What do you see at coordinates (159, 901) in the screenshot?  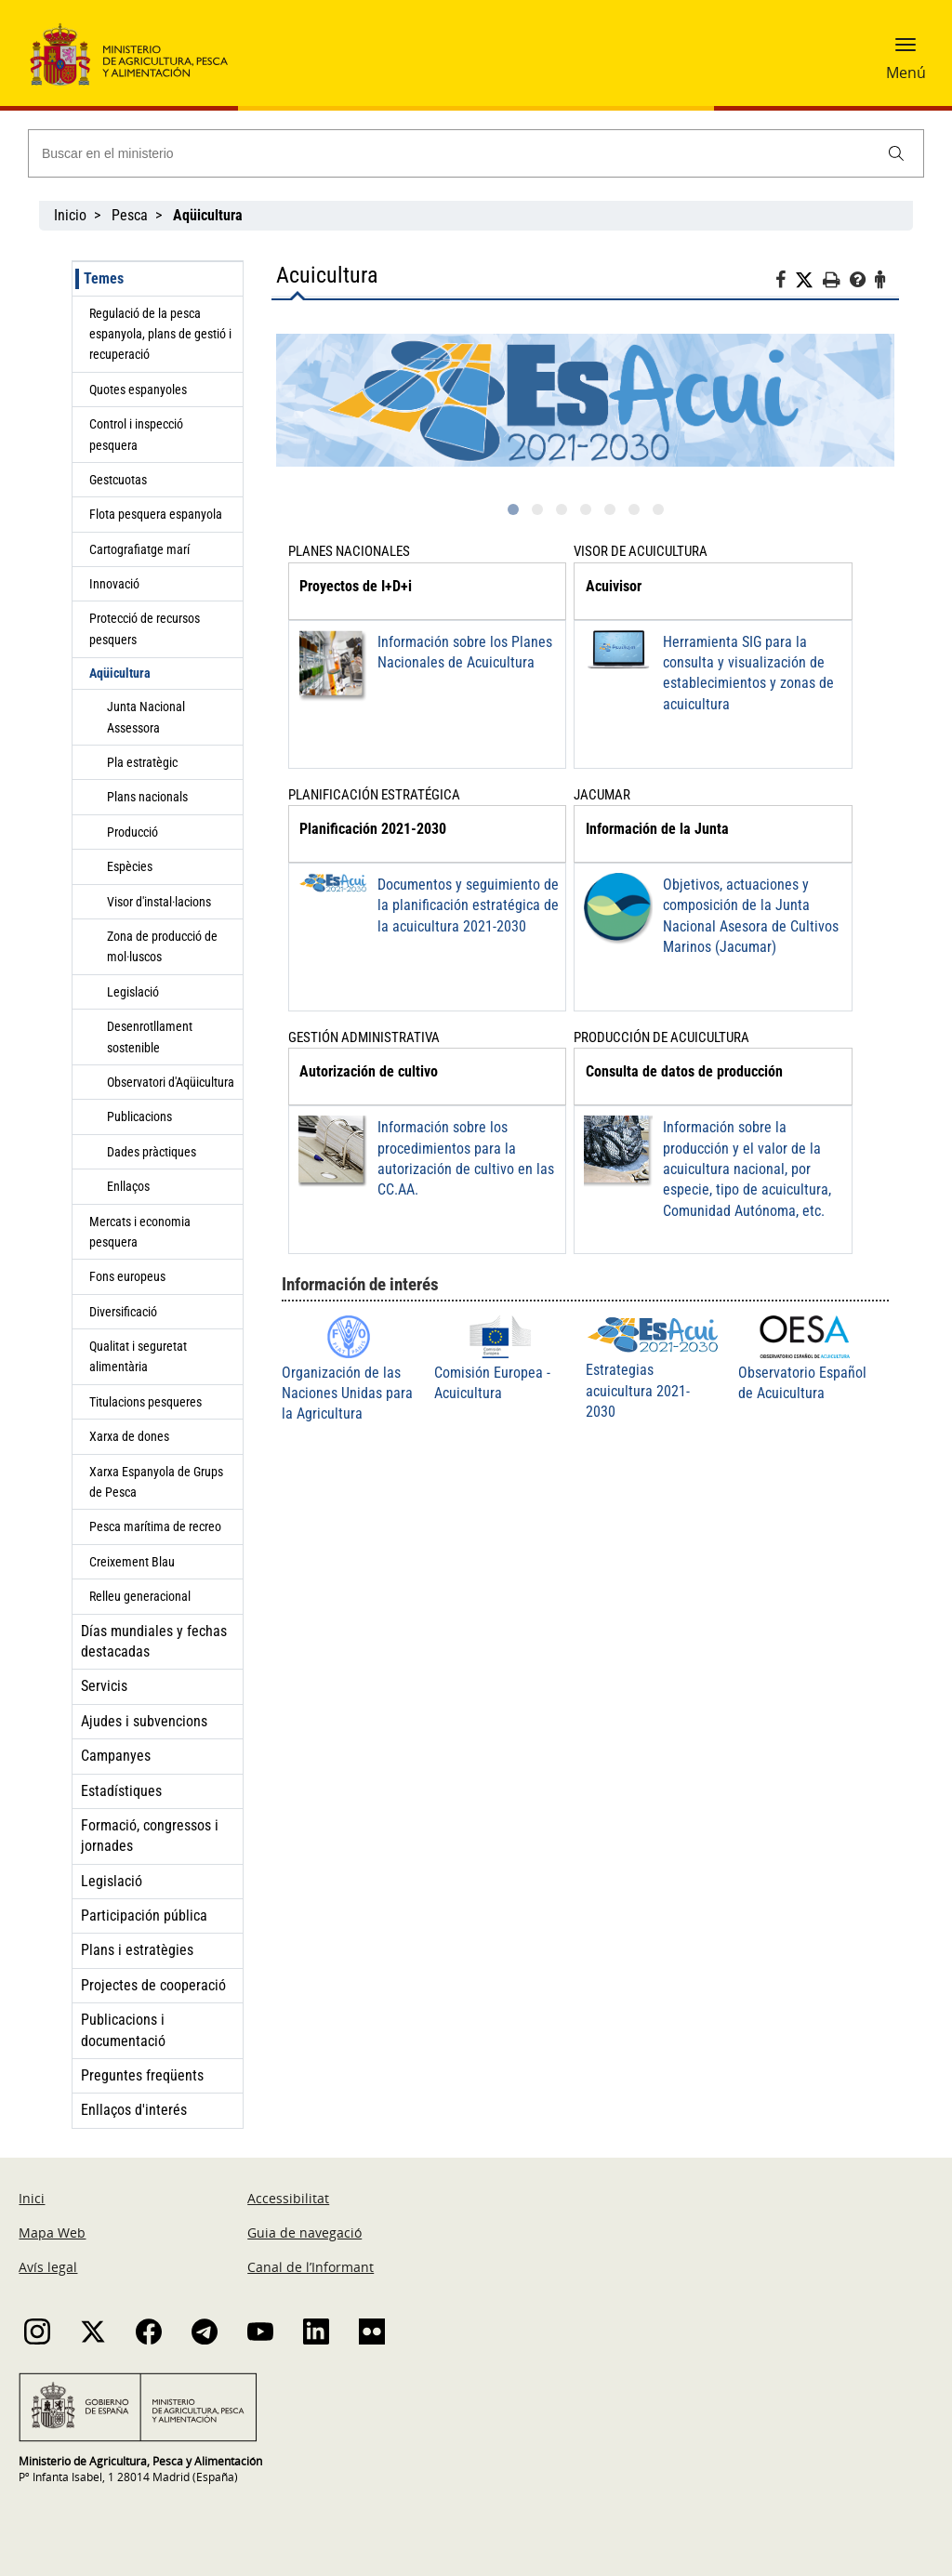 I see `Visor d'instal·lacions` at bounding box center [159, 901].